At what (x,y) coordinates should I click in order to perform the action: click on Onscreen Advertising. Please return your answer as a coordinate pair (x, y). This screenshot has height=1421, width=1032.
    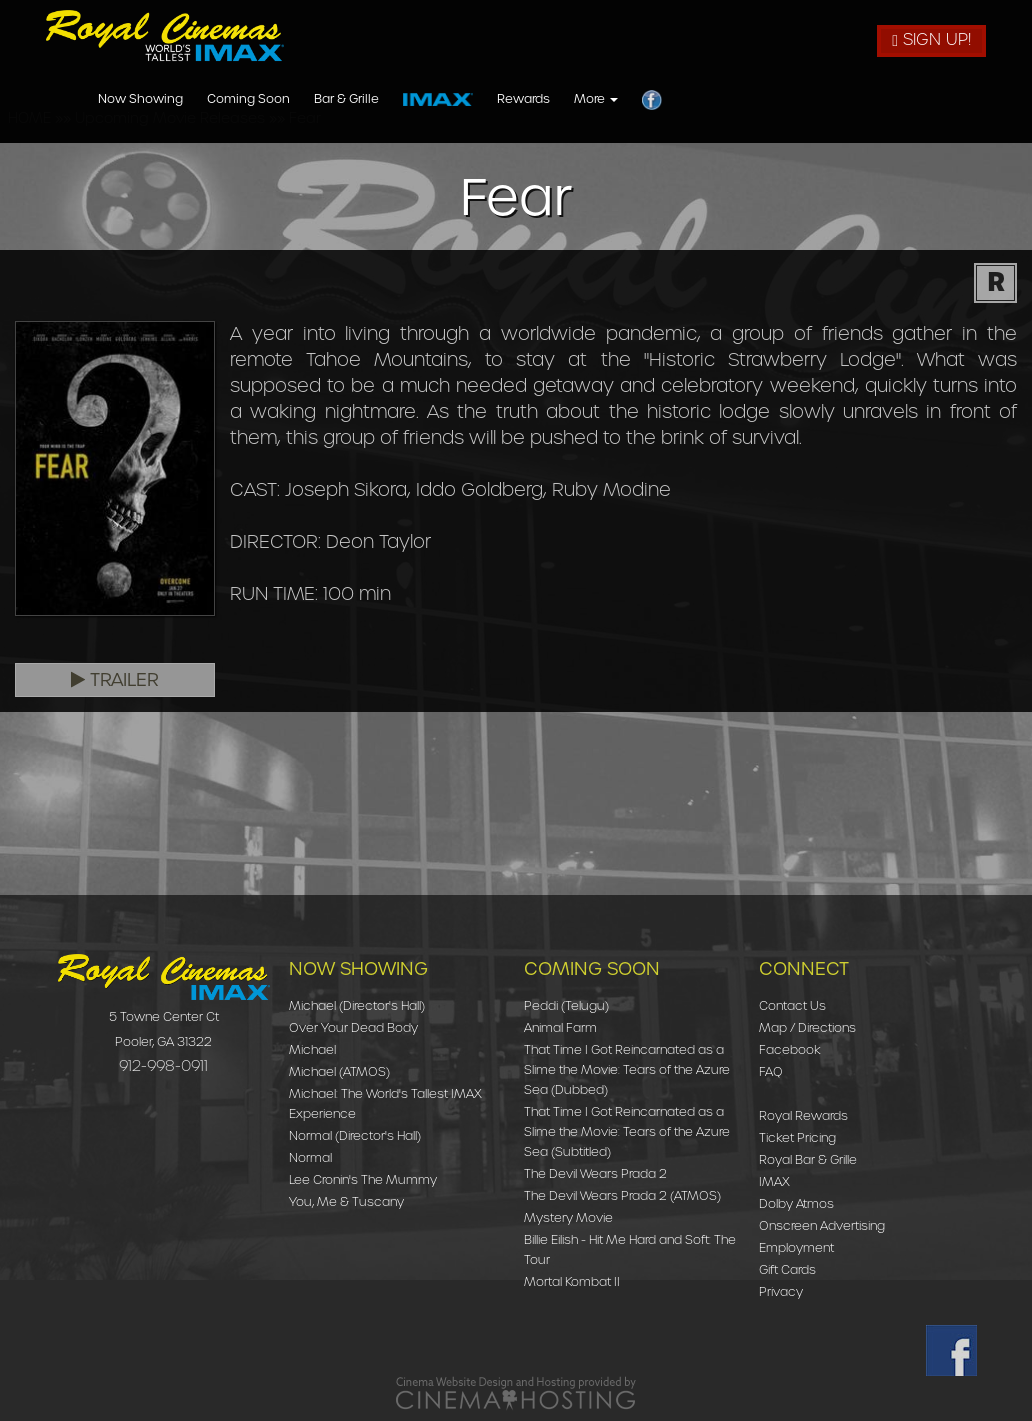
    Looking at the image, I should click on (822, 1225).